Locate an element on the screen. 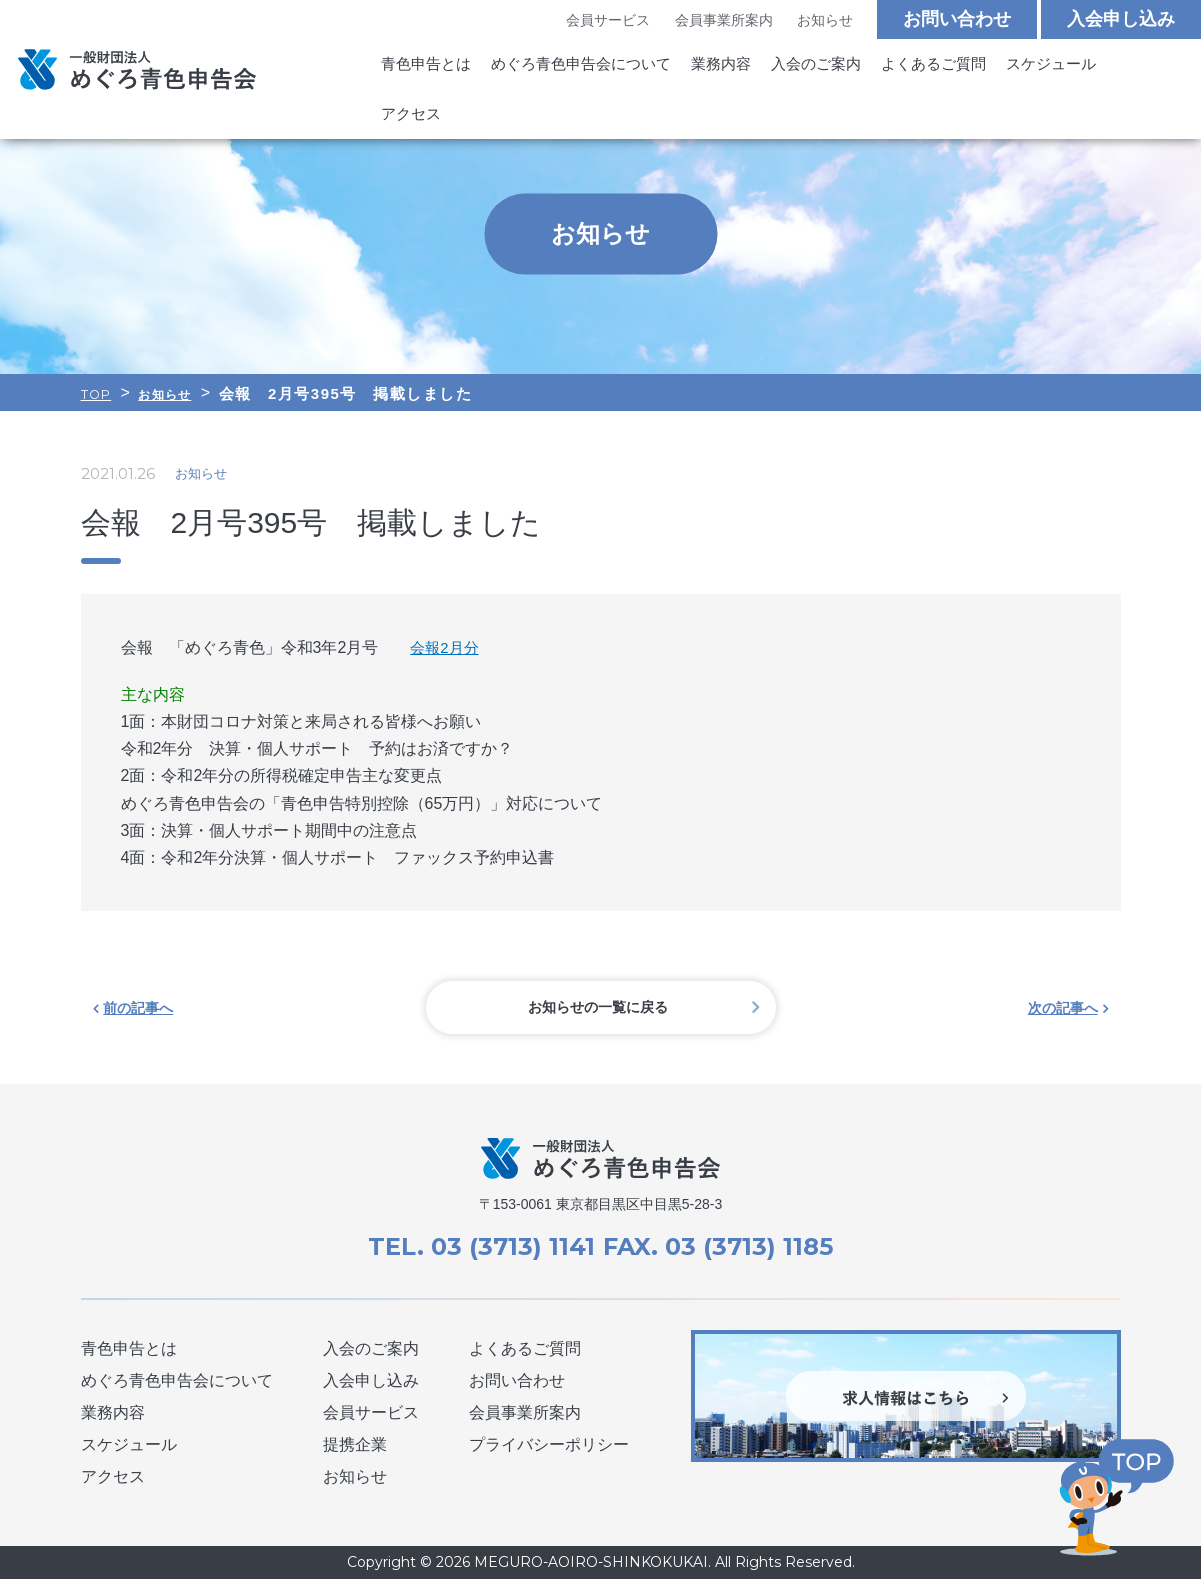 The width and height of the screenshot is (1201, 1582). 前の記事へ is located at coordinates (138, 1008).